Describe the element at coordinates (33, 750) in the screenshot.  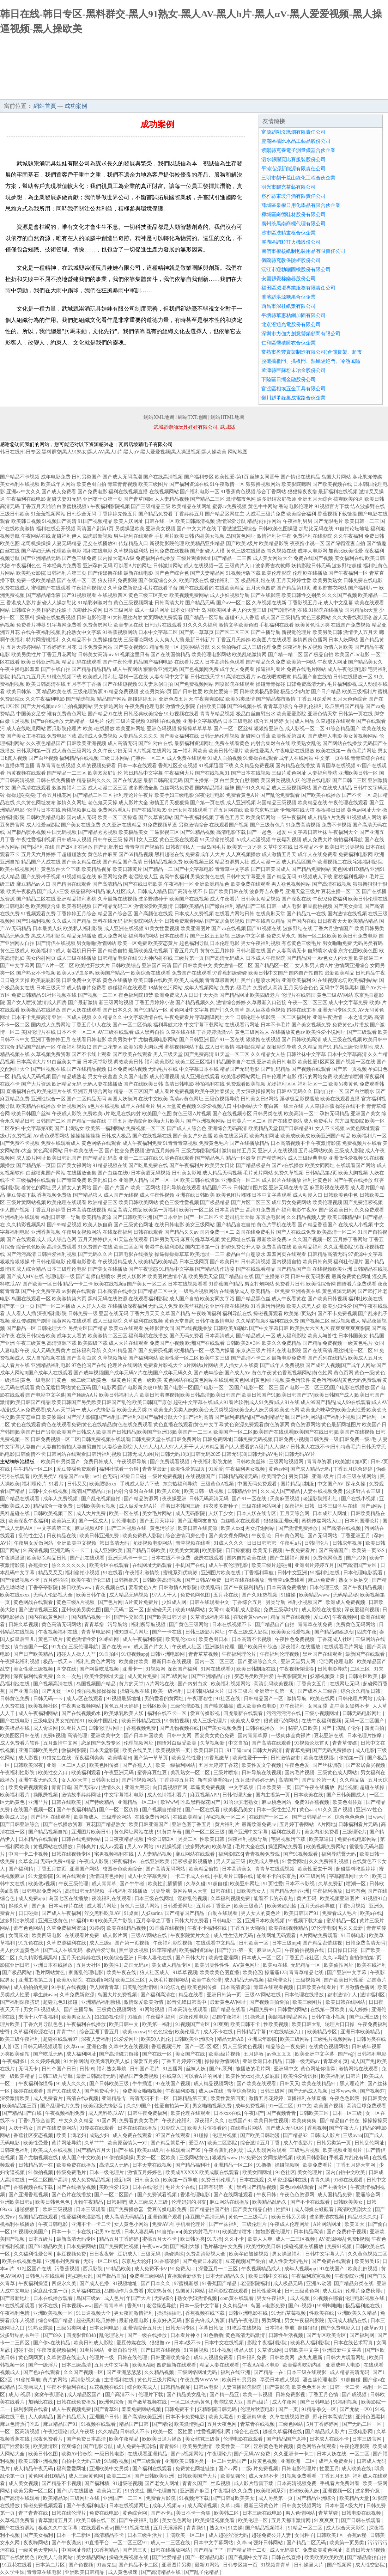
I see `日韩系列第一页` at that location.